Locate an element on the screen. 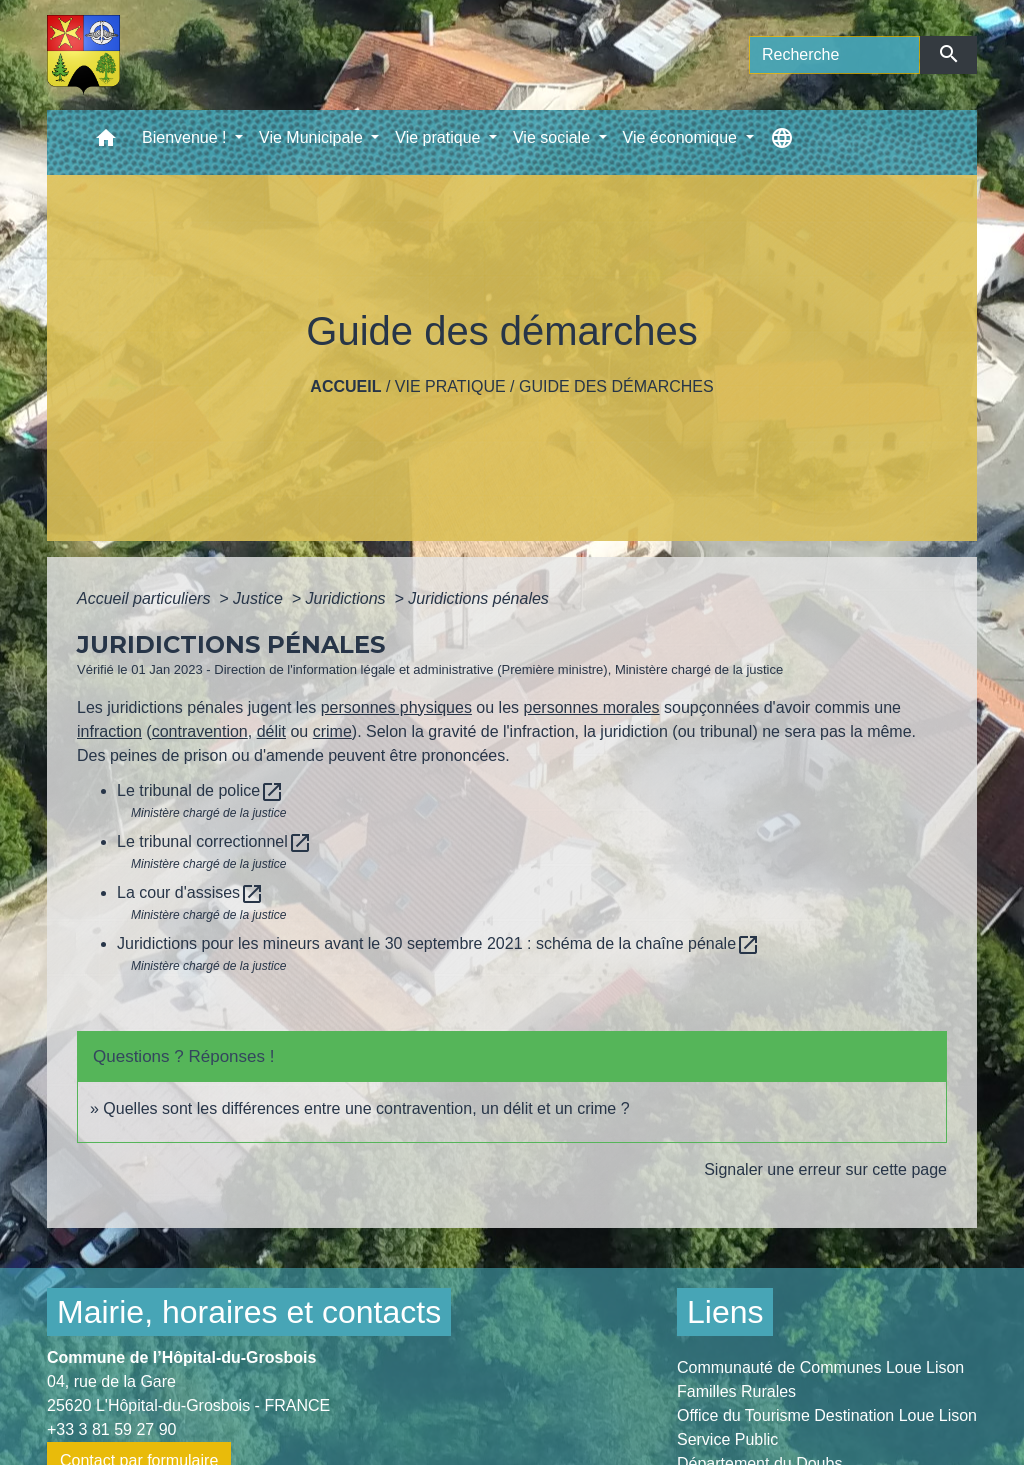 The image size is (1024, 1465). [button] is located at coordinates (106, 142).